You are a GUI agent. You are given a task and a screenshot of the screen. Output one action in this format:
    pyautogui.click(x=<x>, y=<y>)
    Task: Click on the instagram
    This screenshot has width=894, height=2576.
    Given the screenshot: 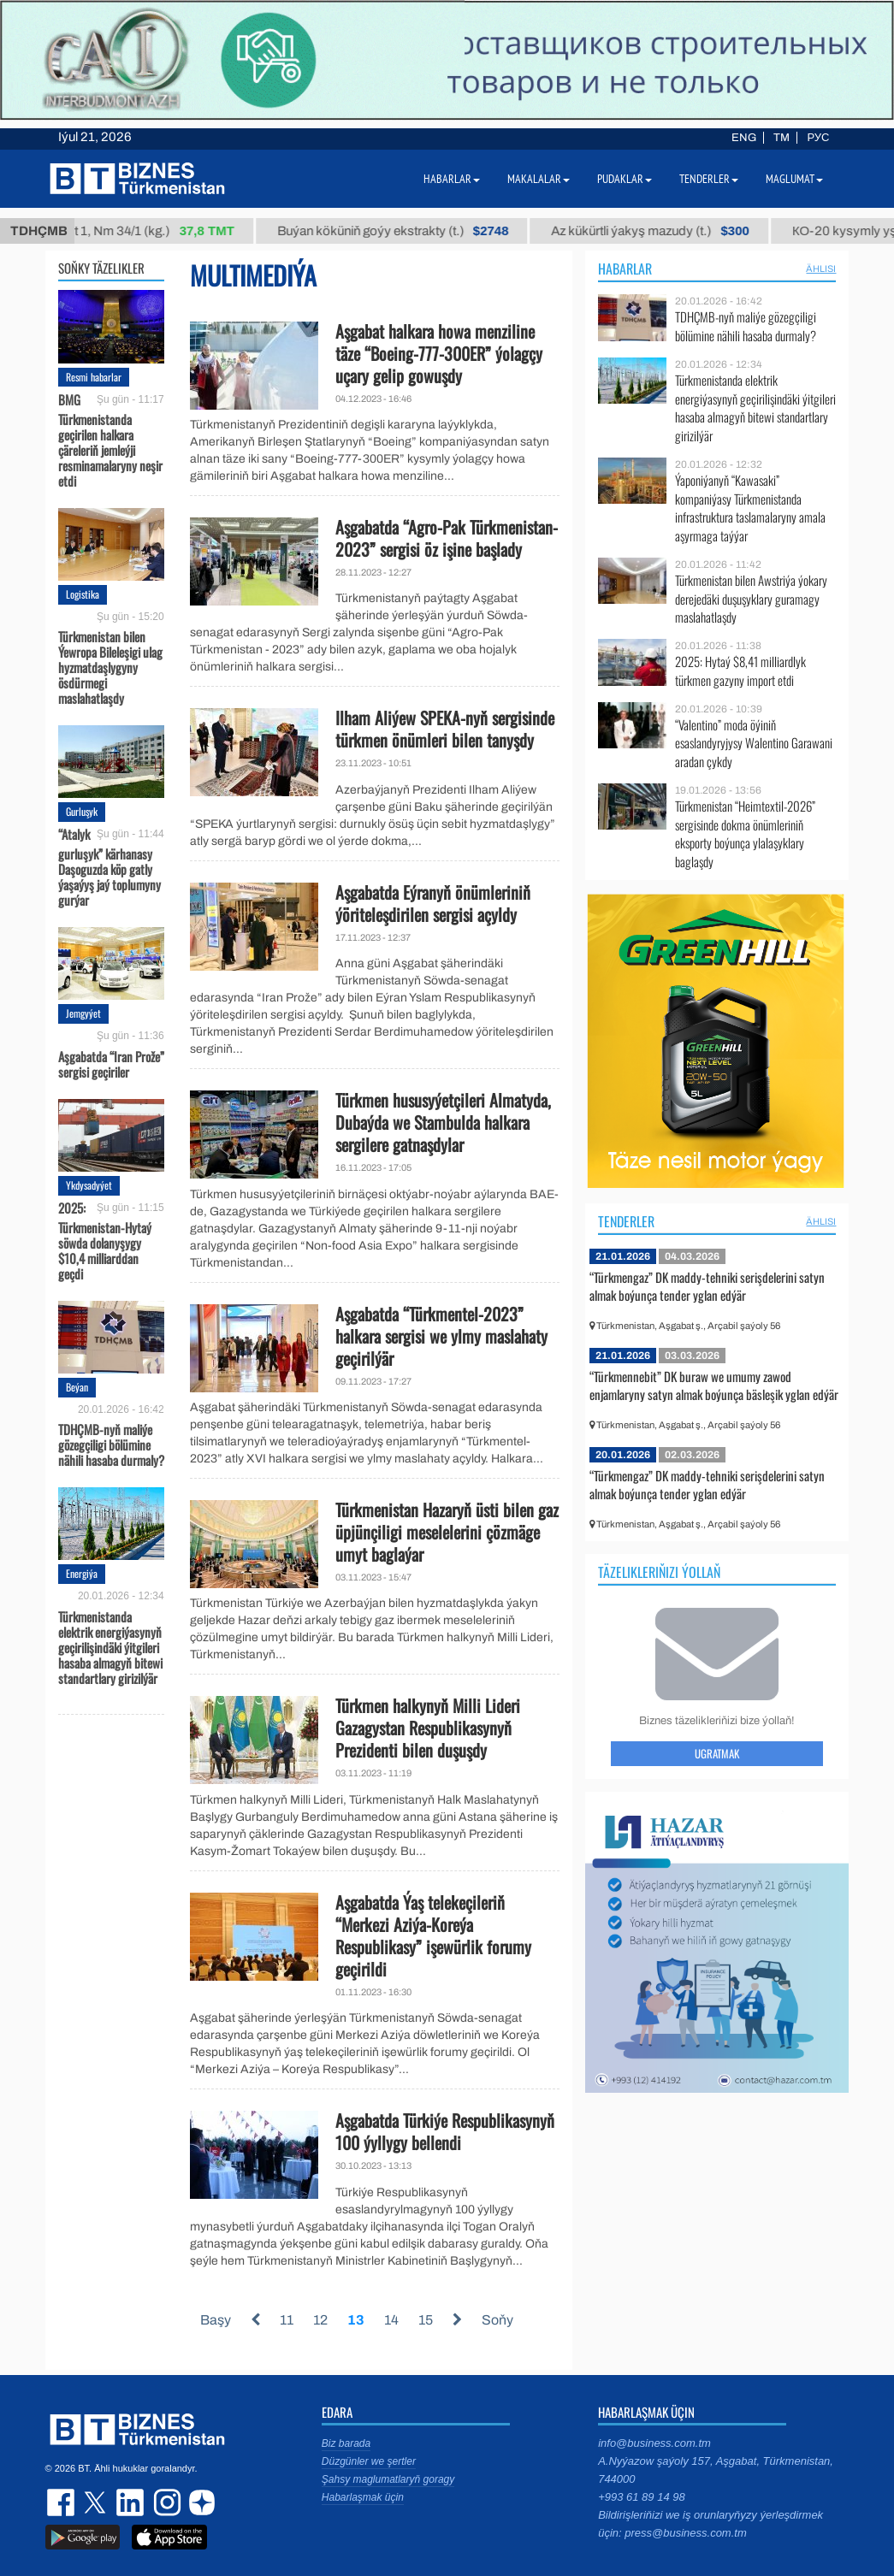 What is the action you would take?
    pyautogui.click(x=165, y=2502)
    